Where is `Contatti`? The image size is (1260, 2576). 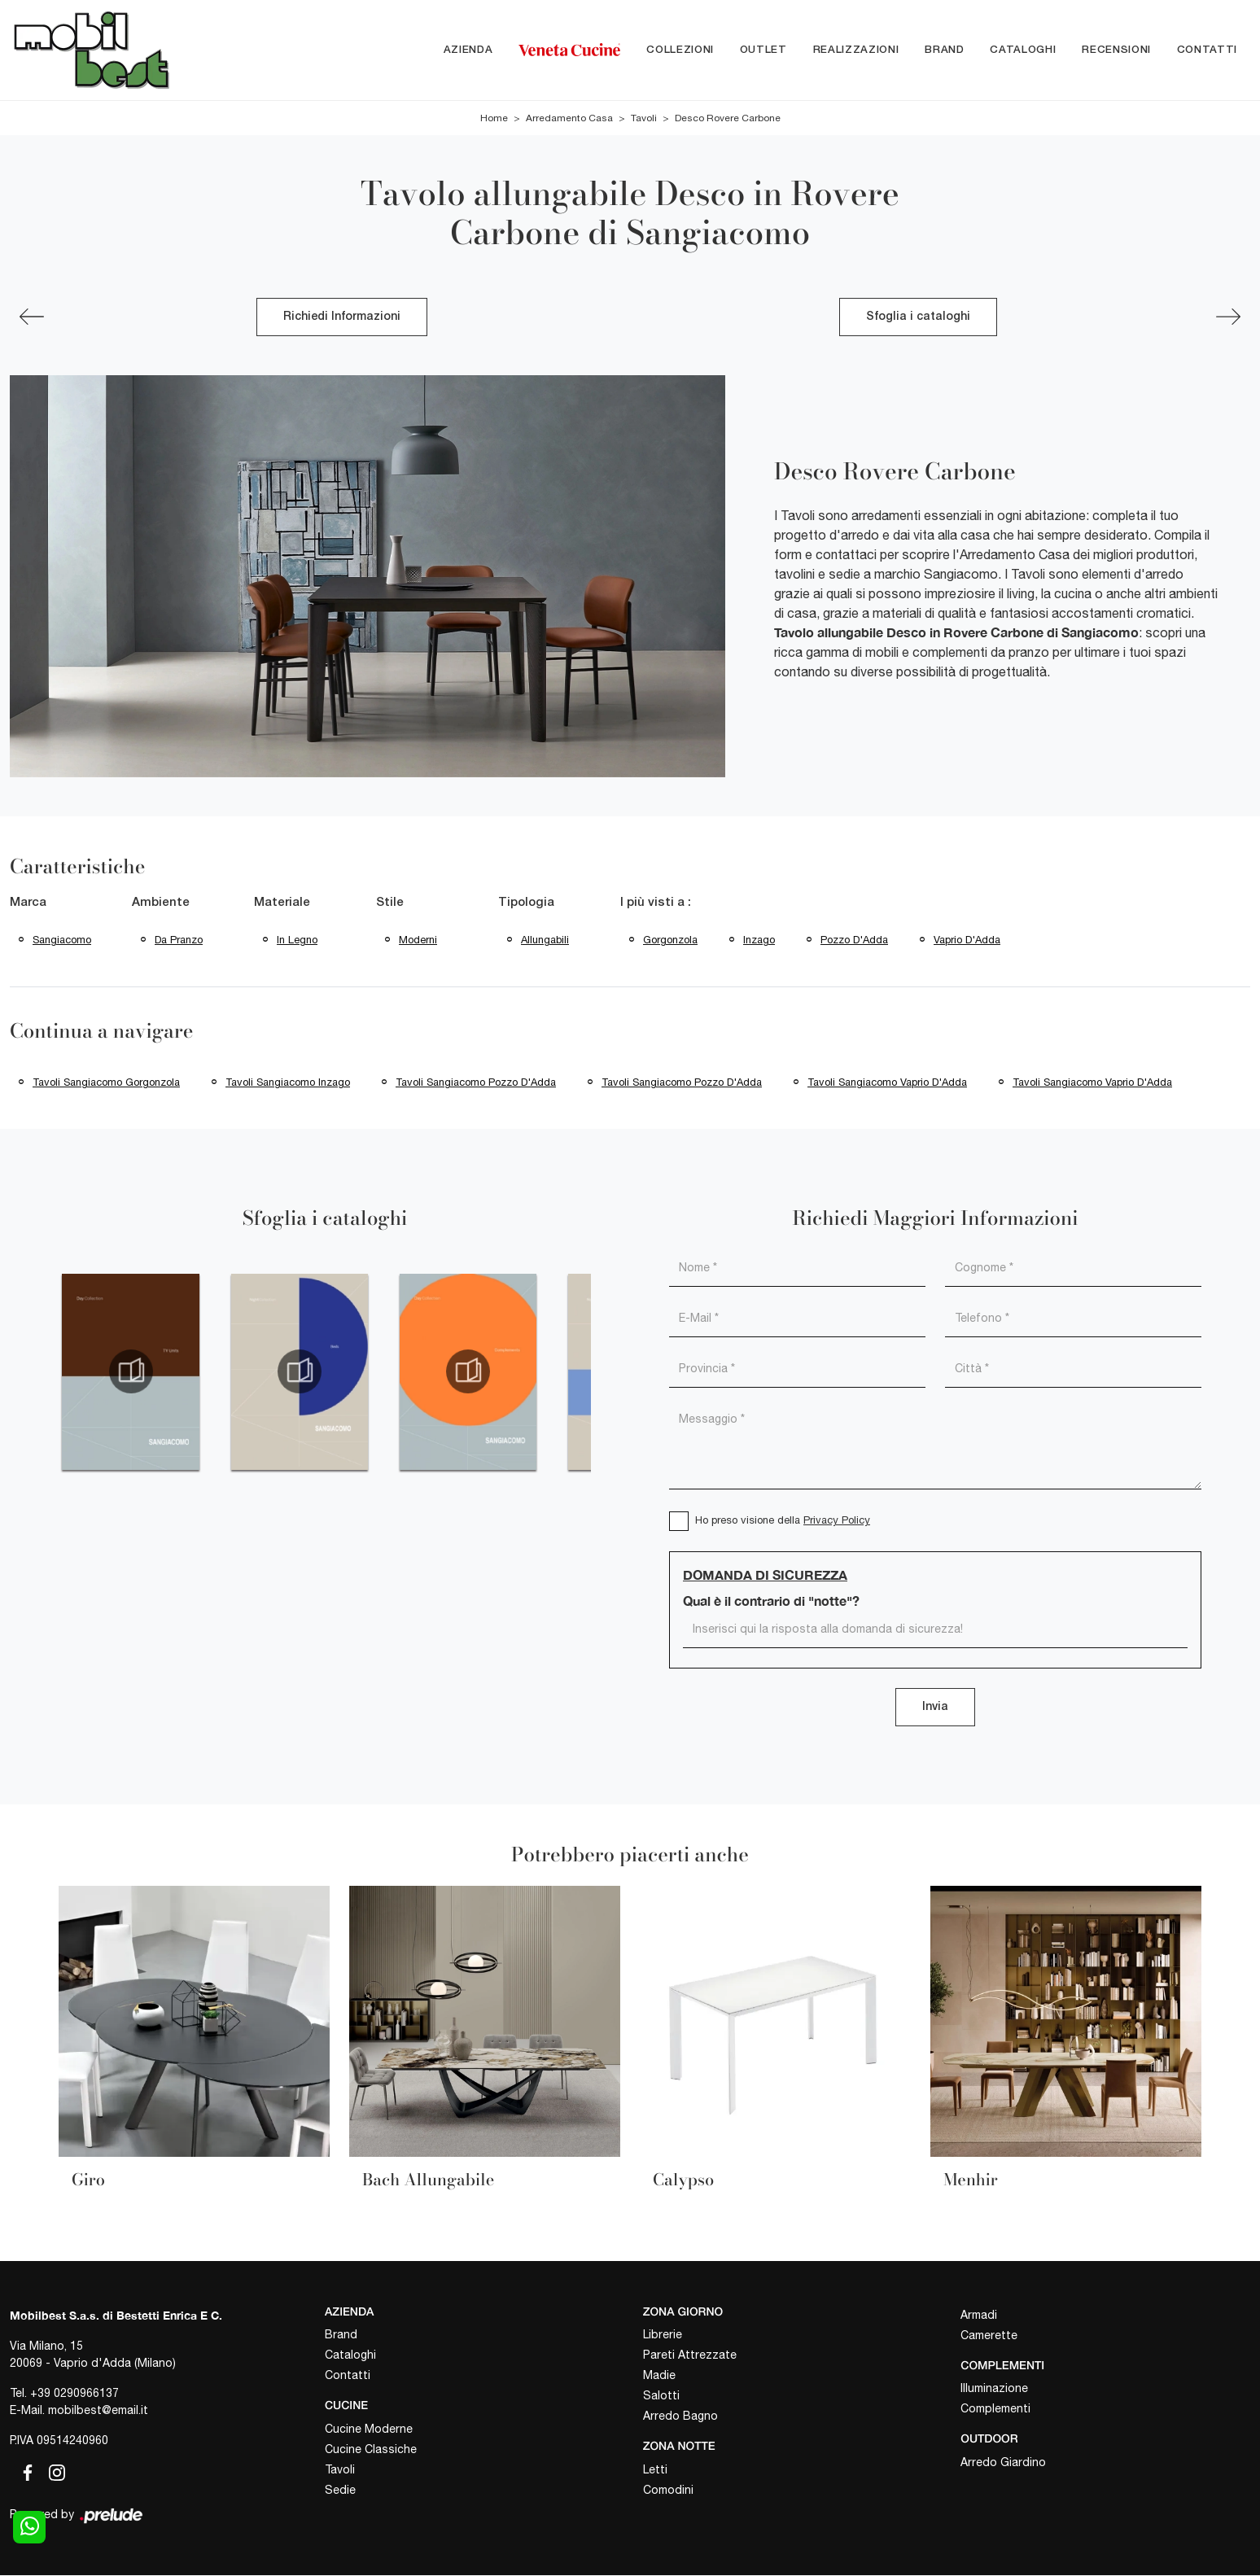
Contatti is located at coordinates (1207, 50).